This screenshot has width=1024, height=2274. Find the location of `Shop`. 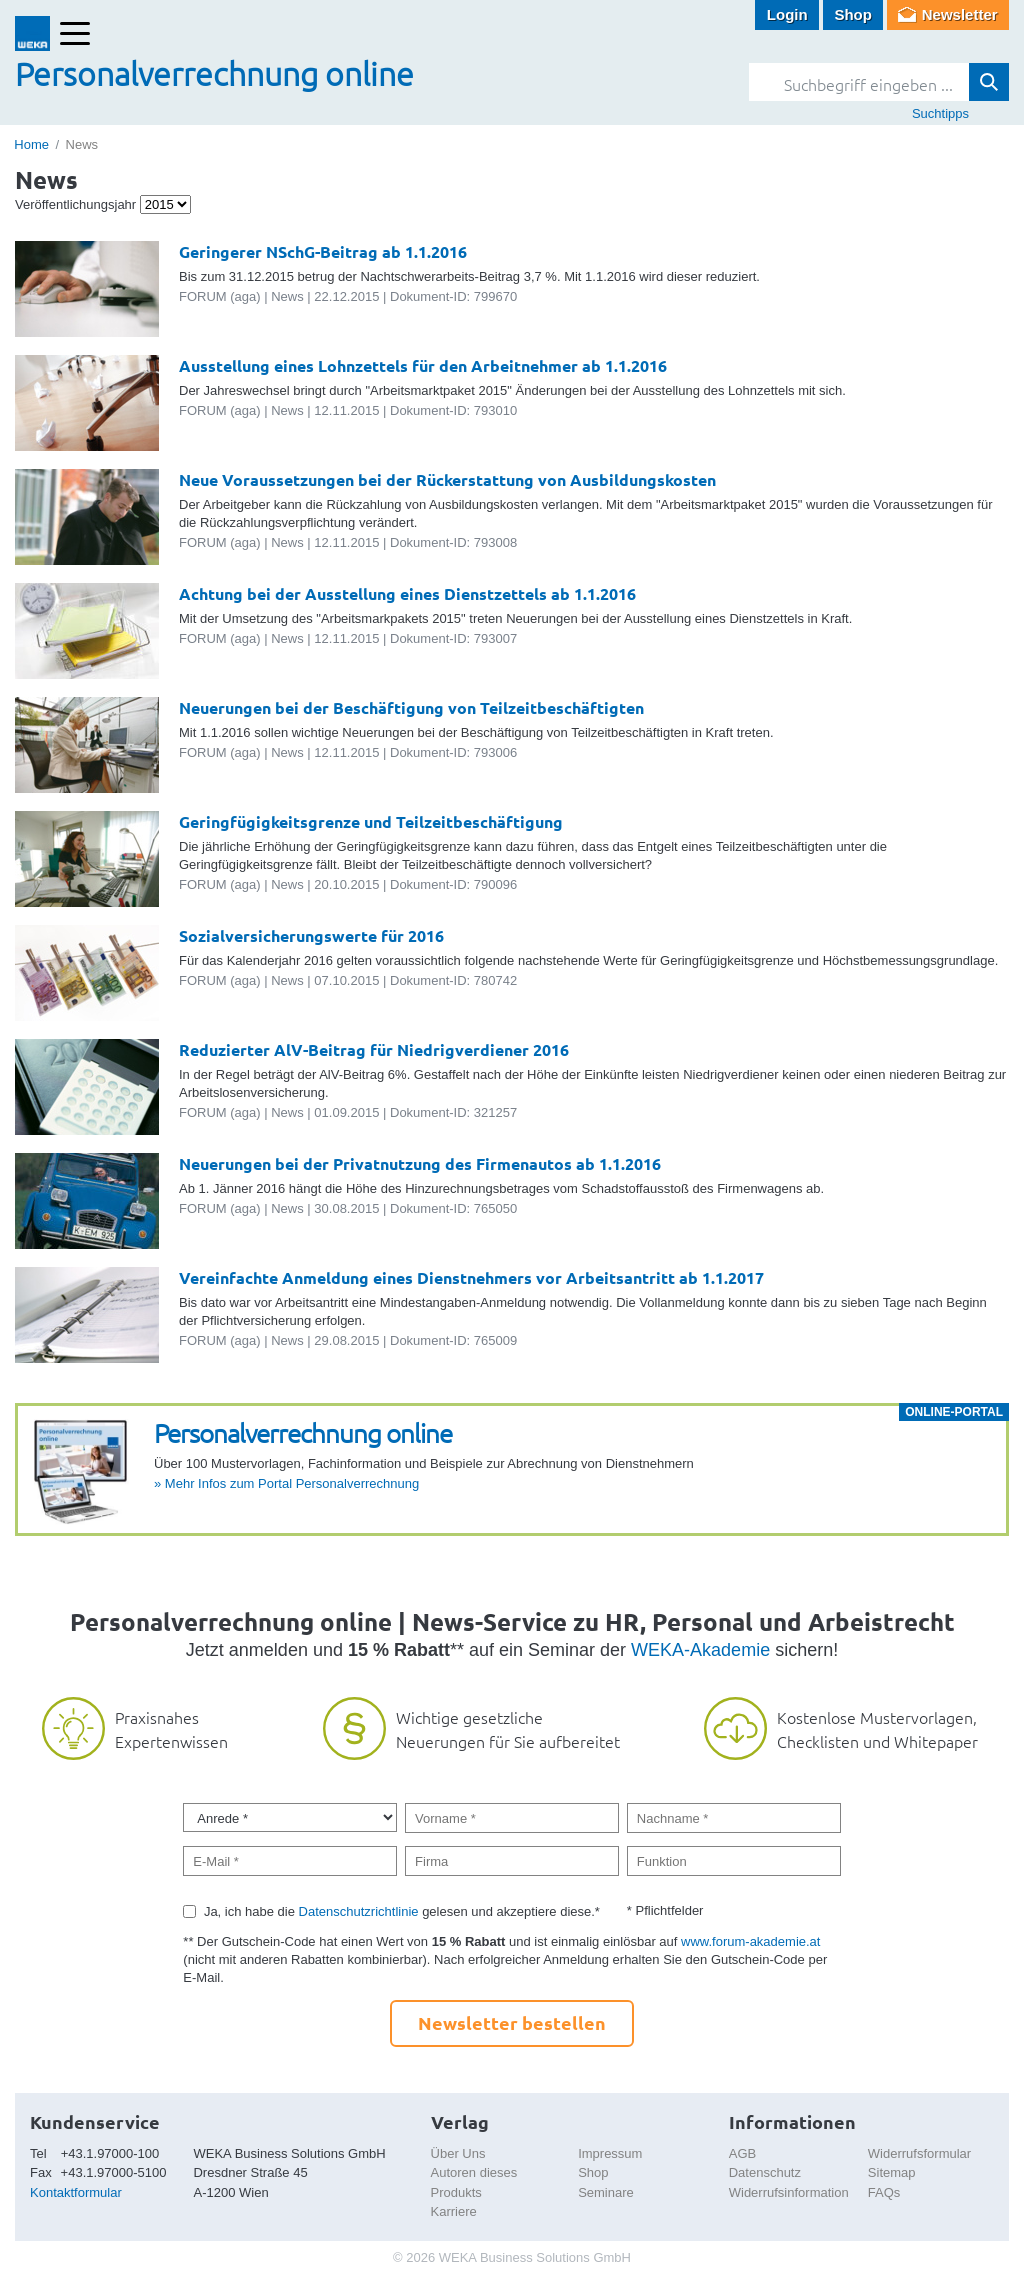

Shop is located at coordinates (853, 14).